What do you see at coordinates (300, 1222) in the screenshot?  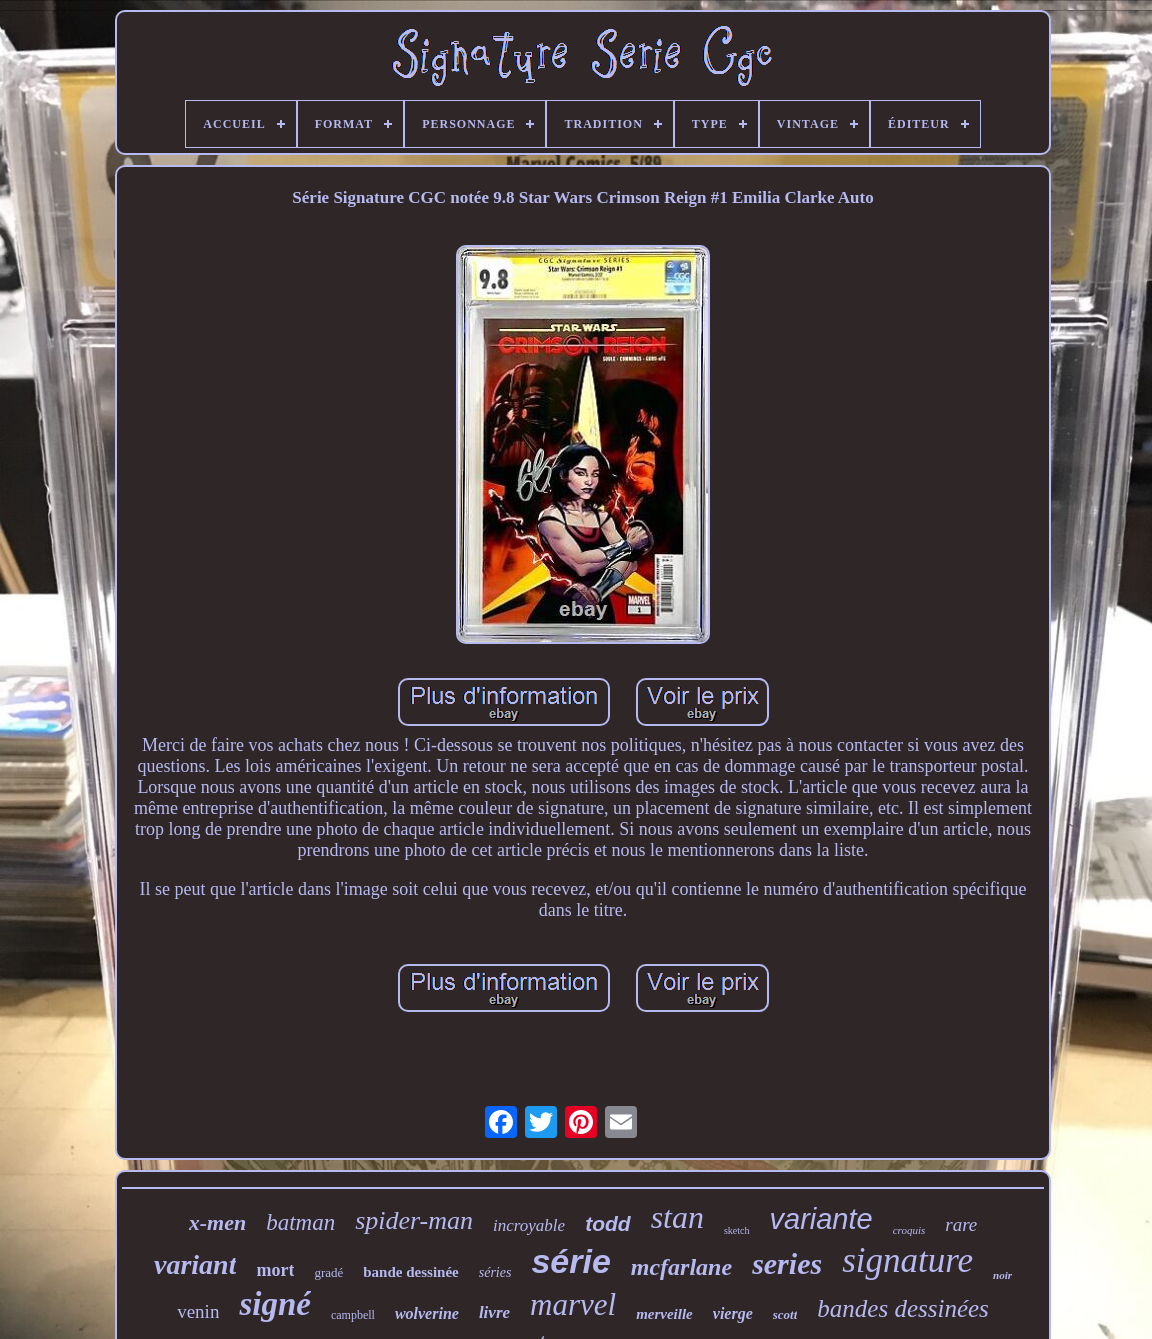 I see `batman` at bounding box center [300, 1222].